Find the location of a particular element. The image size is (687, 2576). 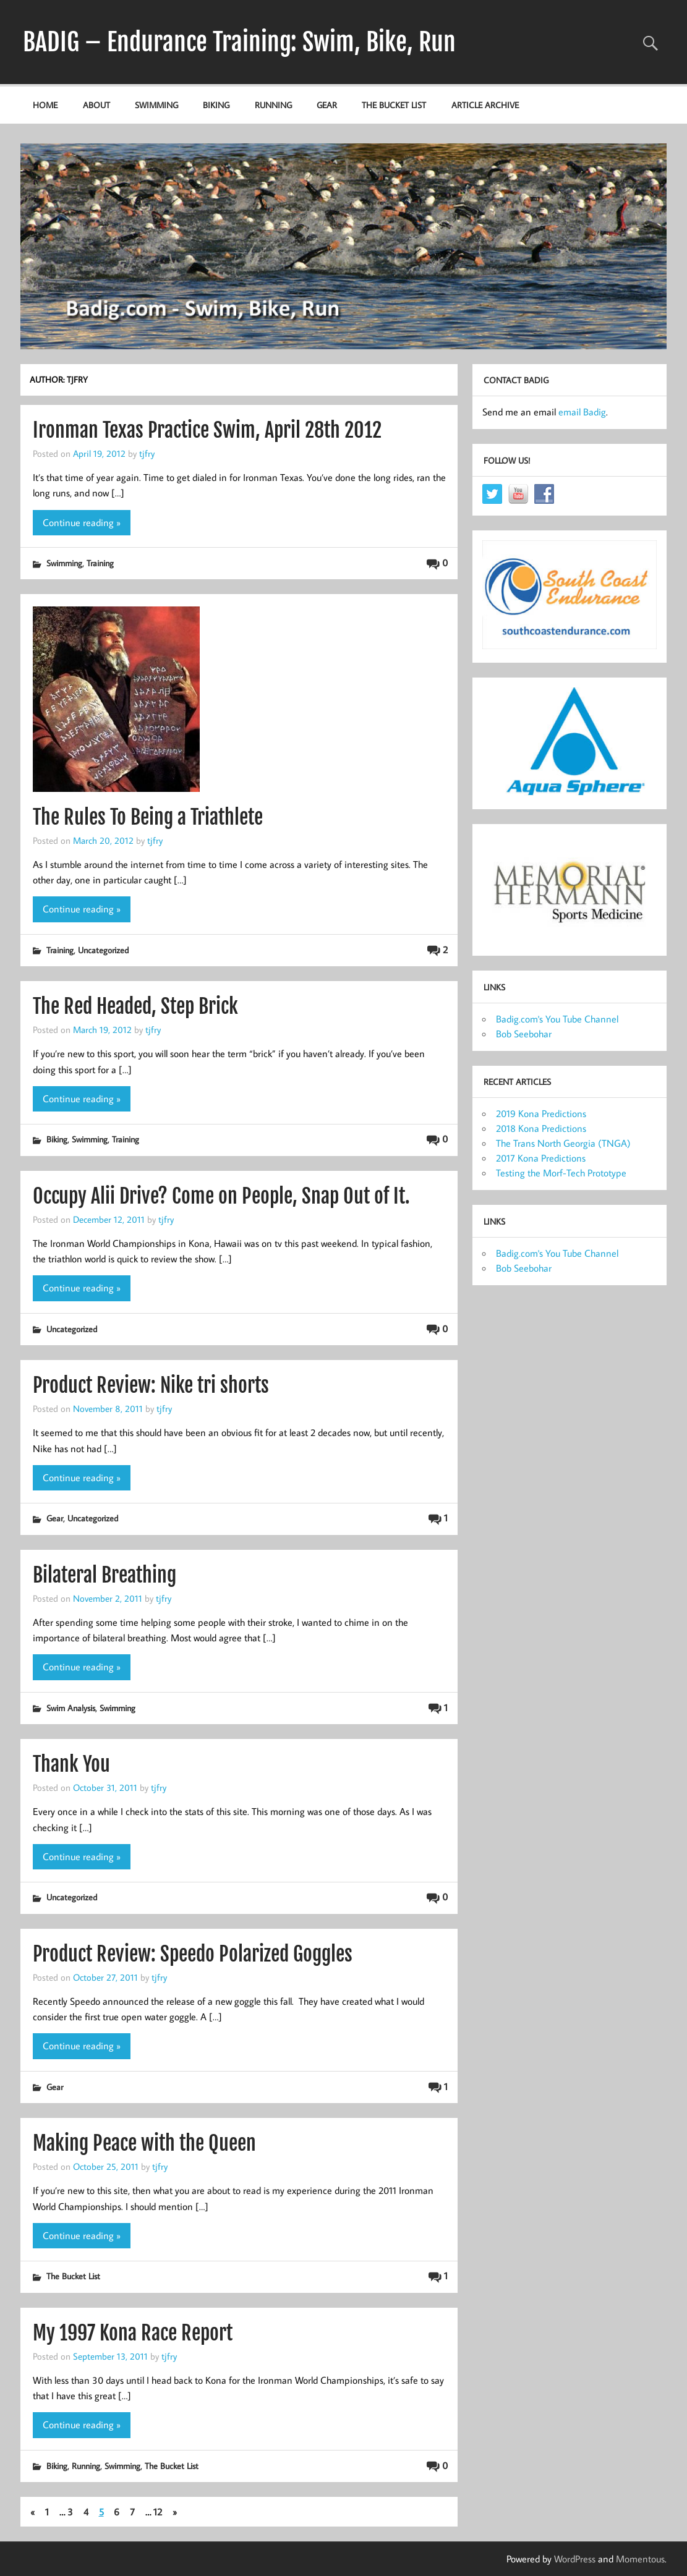

My 1997 Kona Race Report is located at coordinates (133, 2333).